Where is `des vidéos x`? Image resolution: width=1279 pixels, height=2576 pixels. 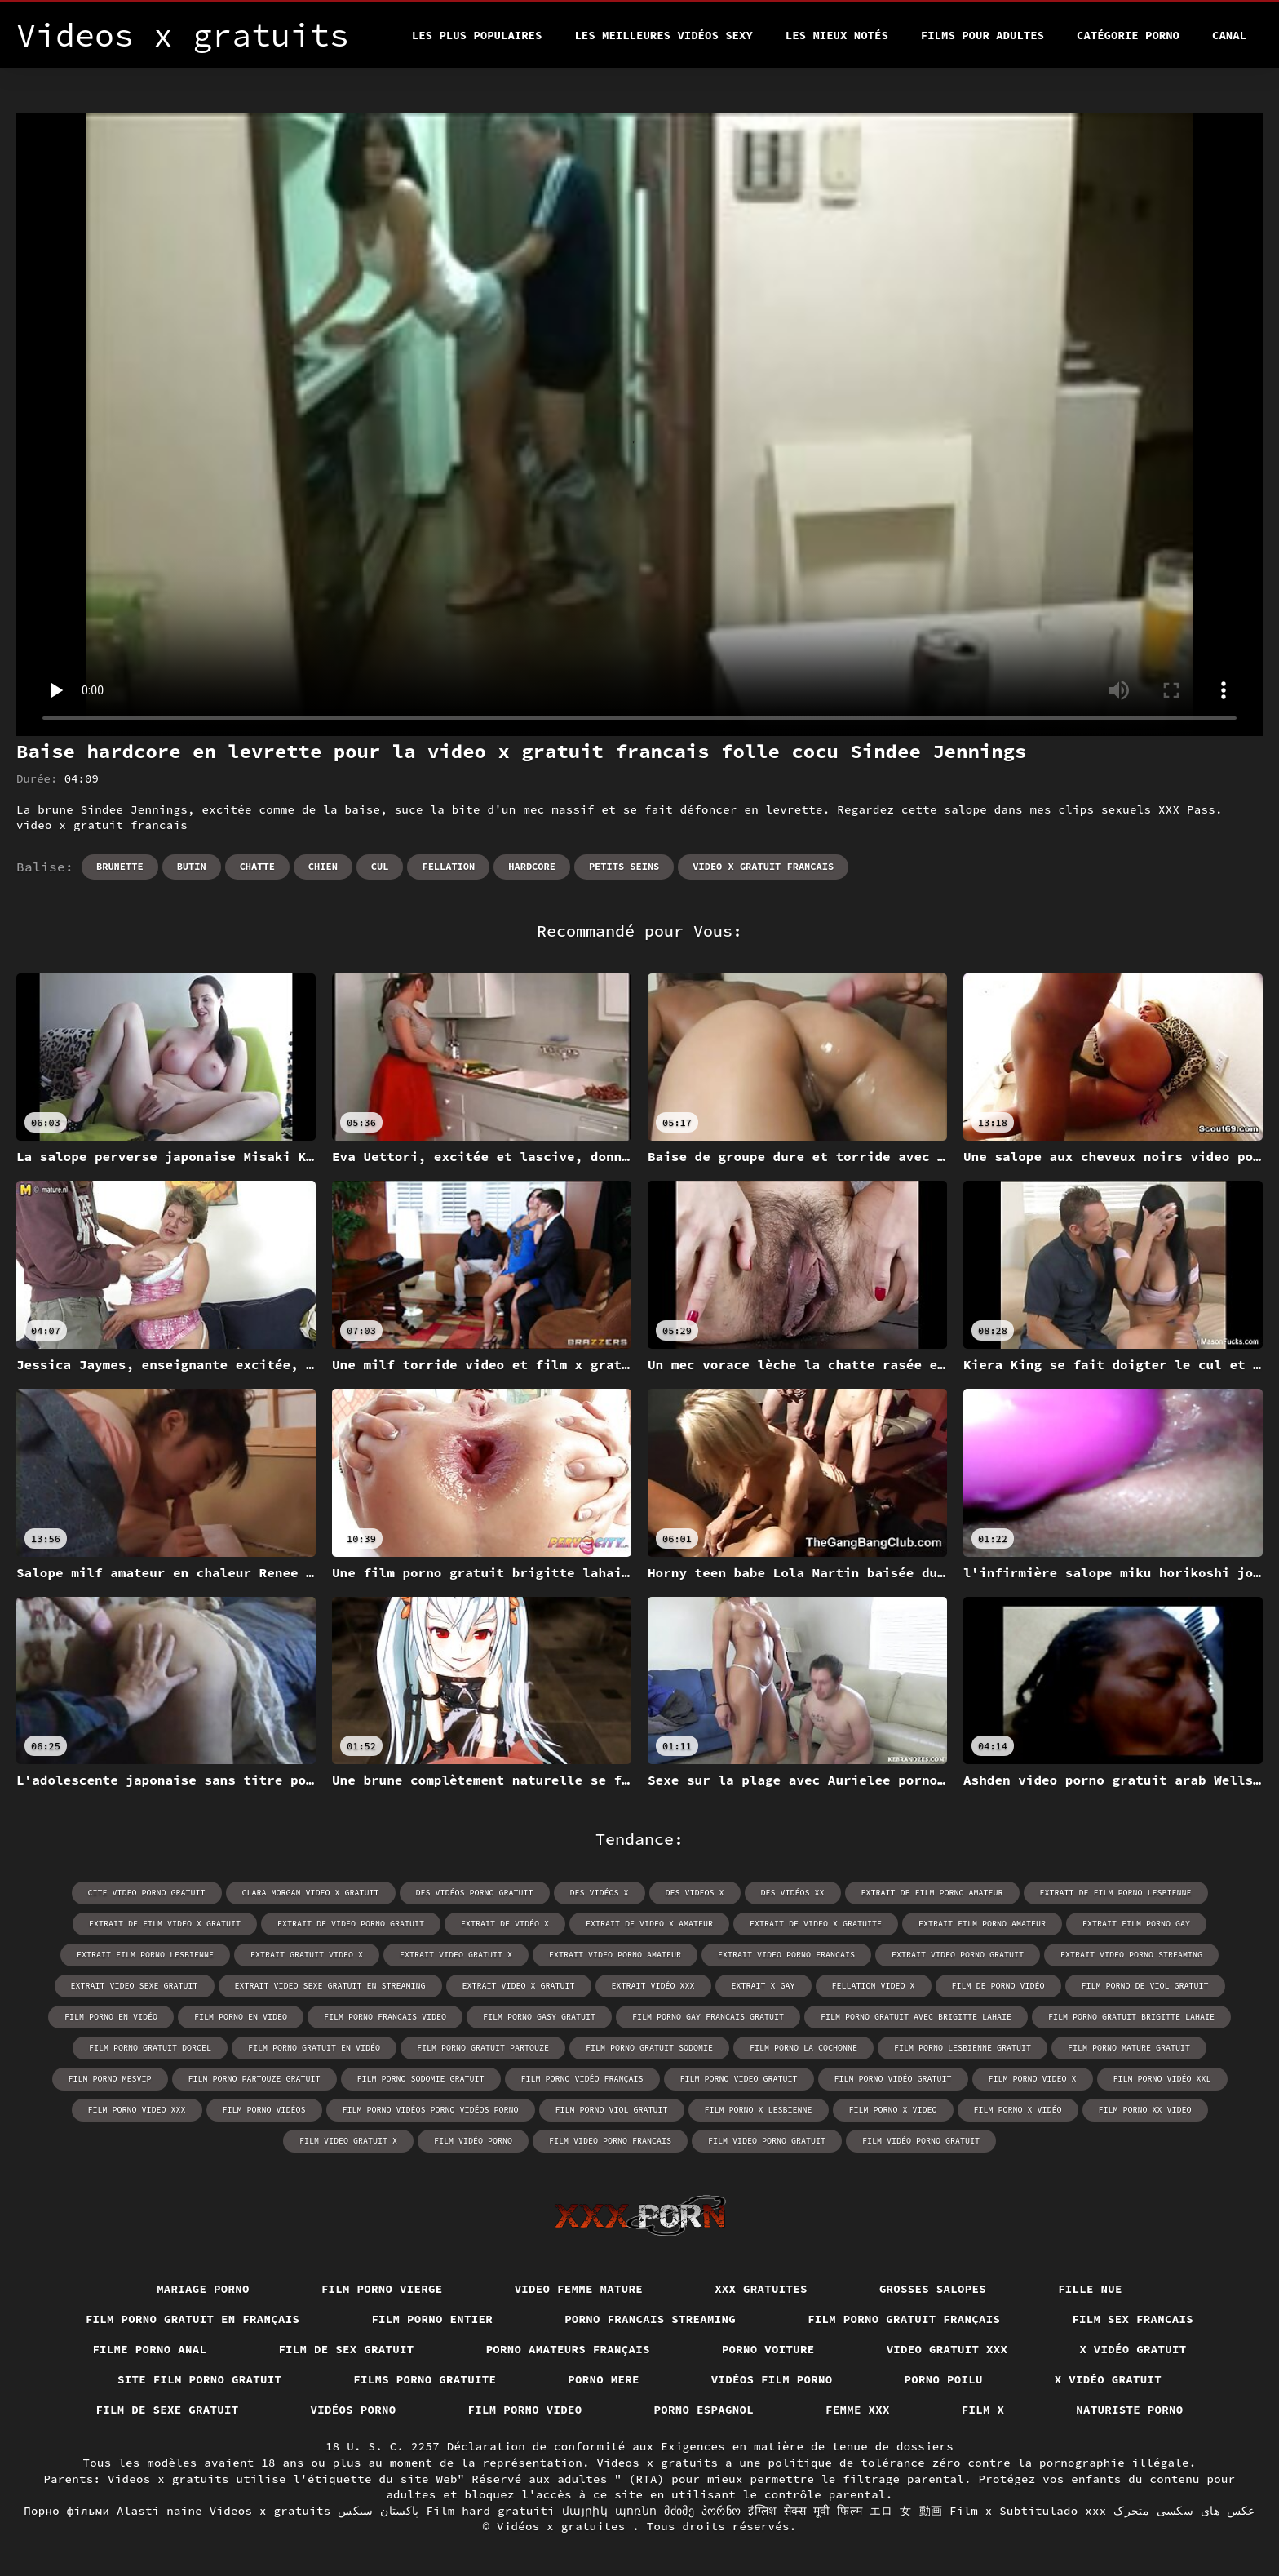
des vidéos x is located at coordinates (599, 1892).